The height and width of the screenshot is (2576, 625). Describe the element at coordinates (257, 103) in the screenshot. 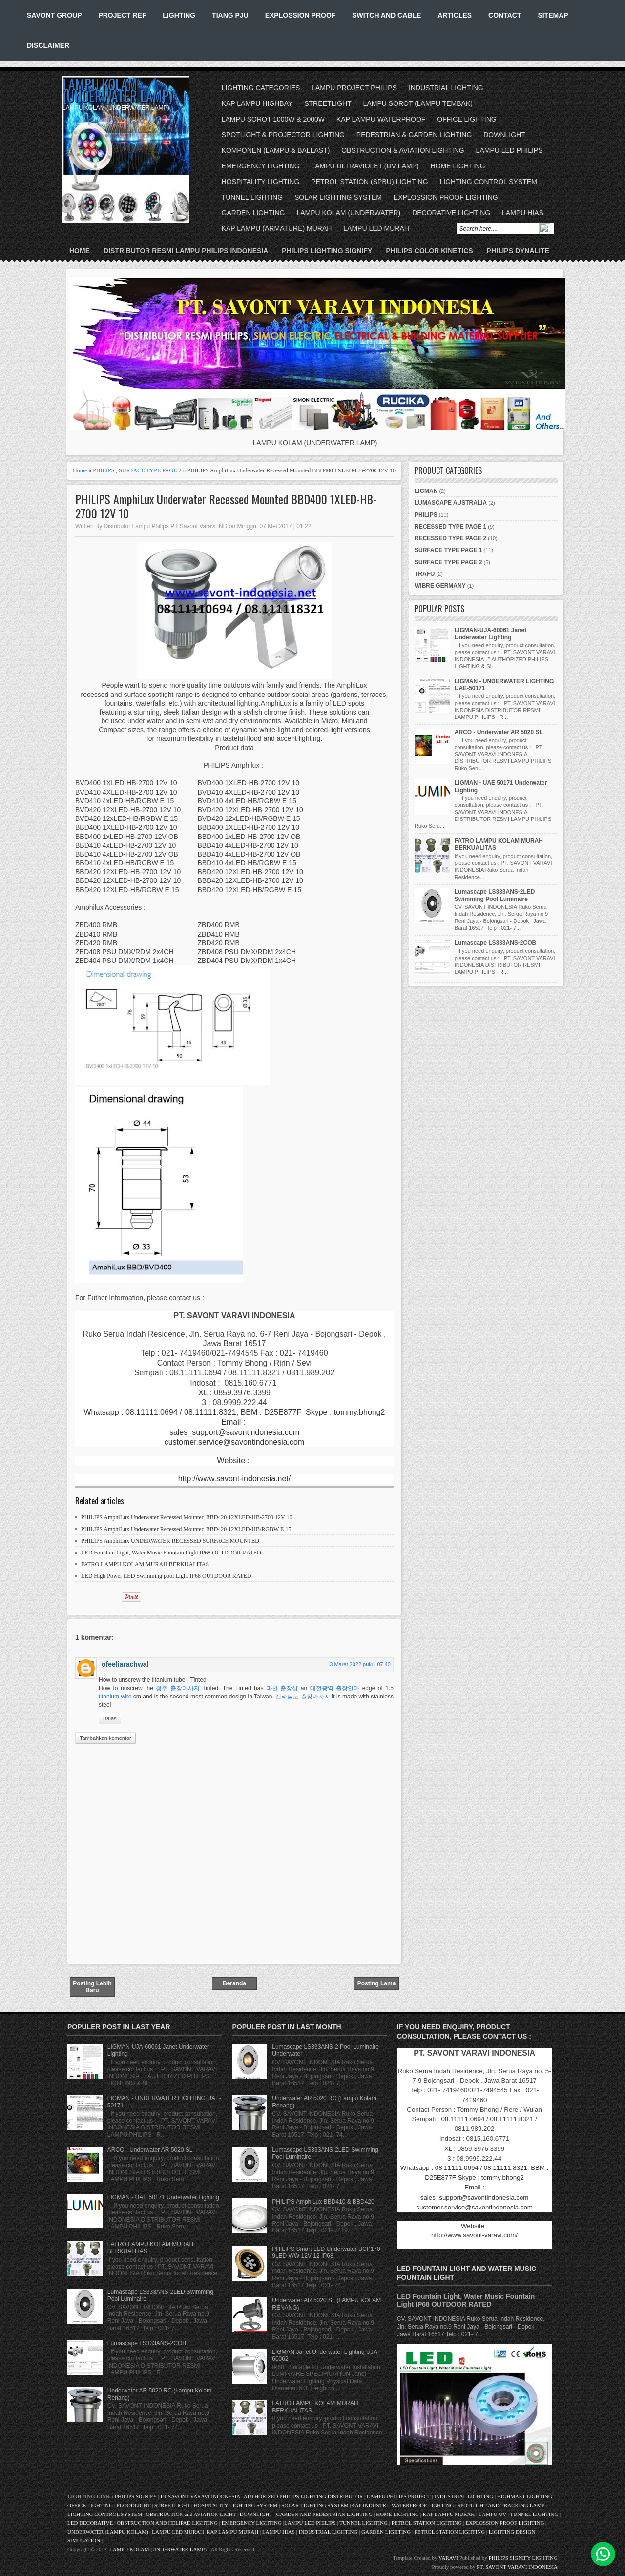

I see `KAP LAMPU HIGHBAY` at that location.